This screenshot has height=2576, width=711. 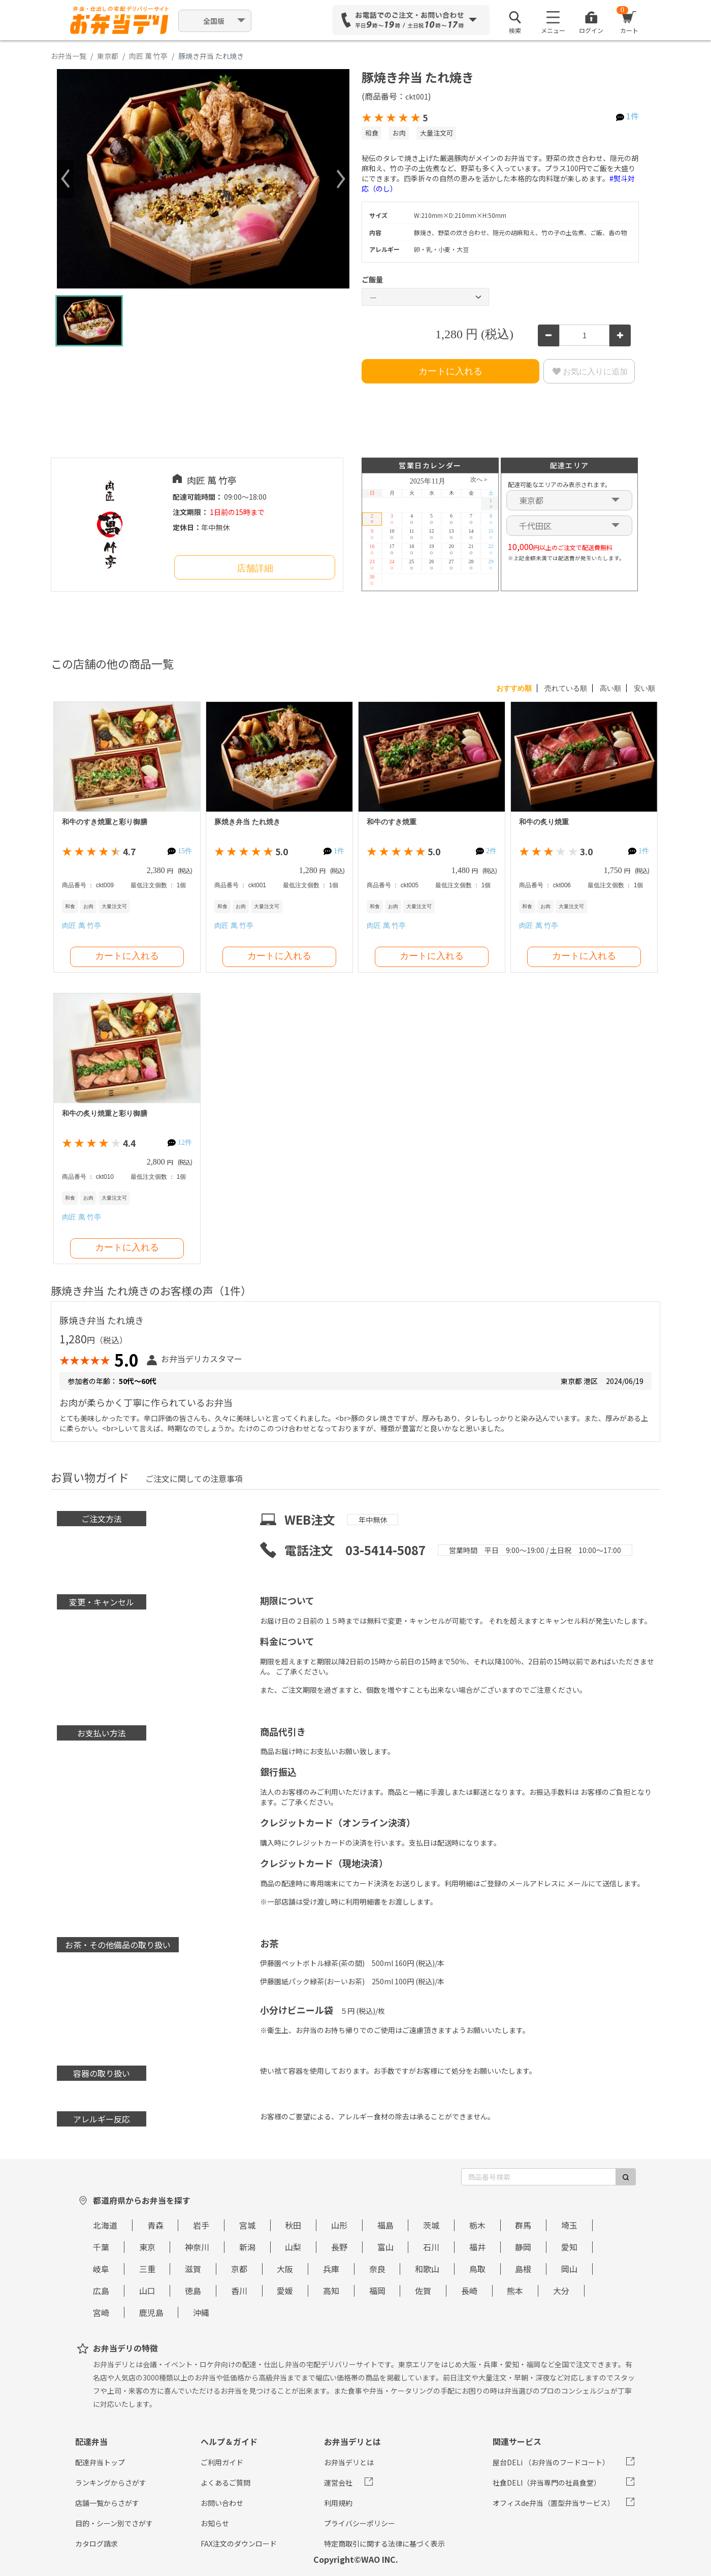 I want to click on 和牛のすき焼重, so click(x=391, y=822).